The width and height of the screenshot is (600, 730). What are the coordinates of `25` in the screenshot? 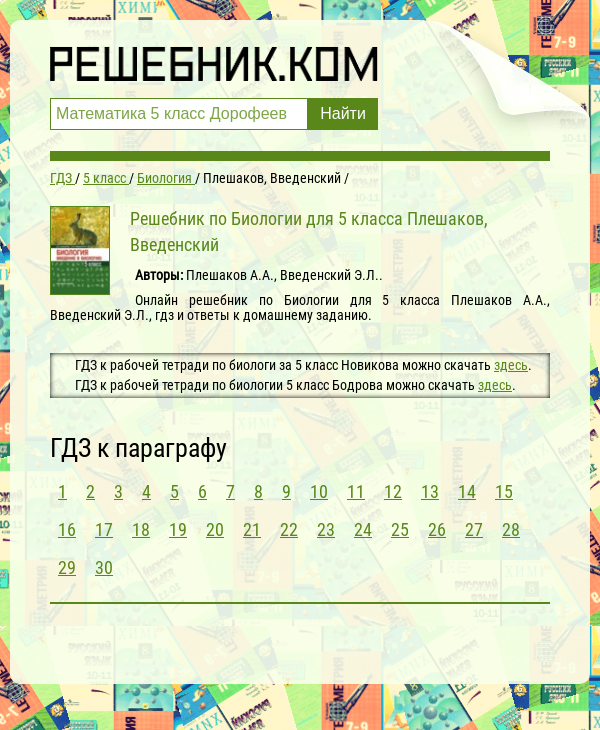 It's located at (400, 529).